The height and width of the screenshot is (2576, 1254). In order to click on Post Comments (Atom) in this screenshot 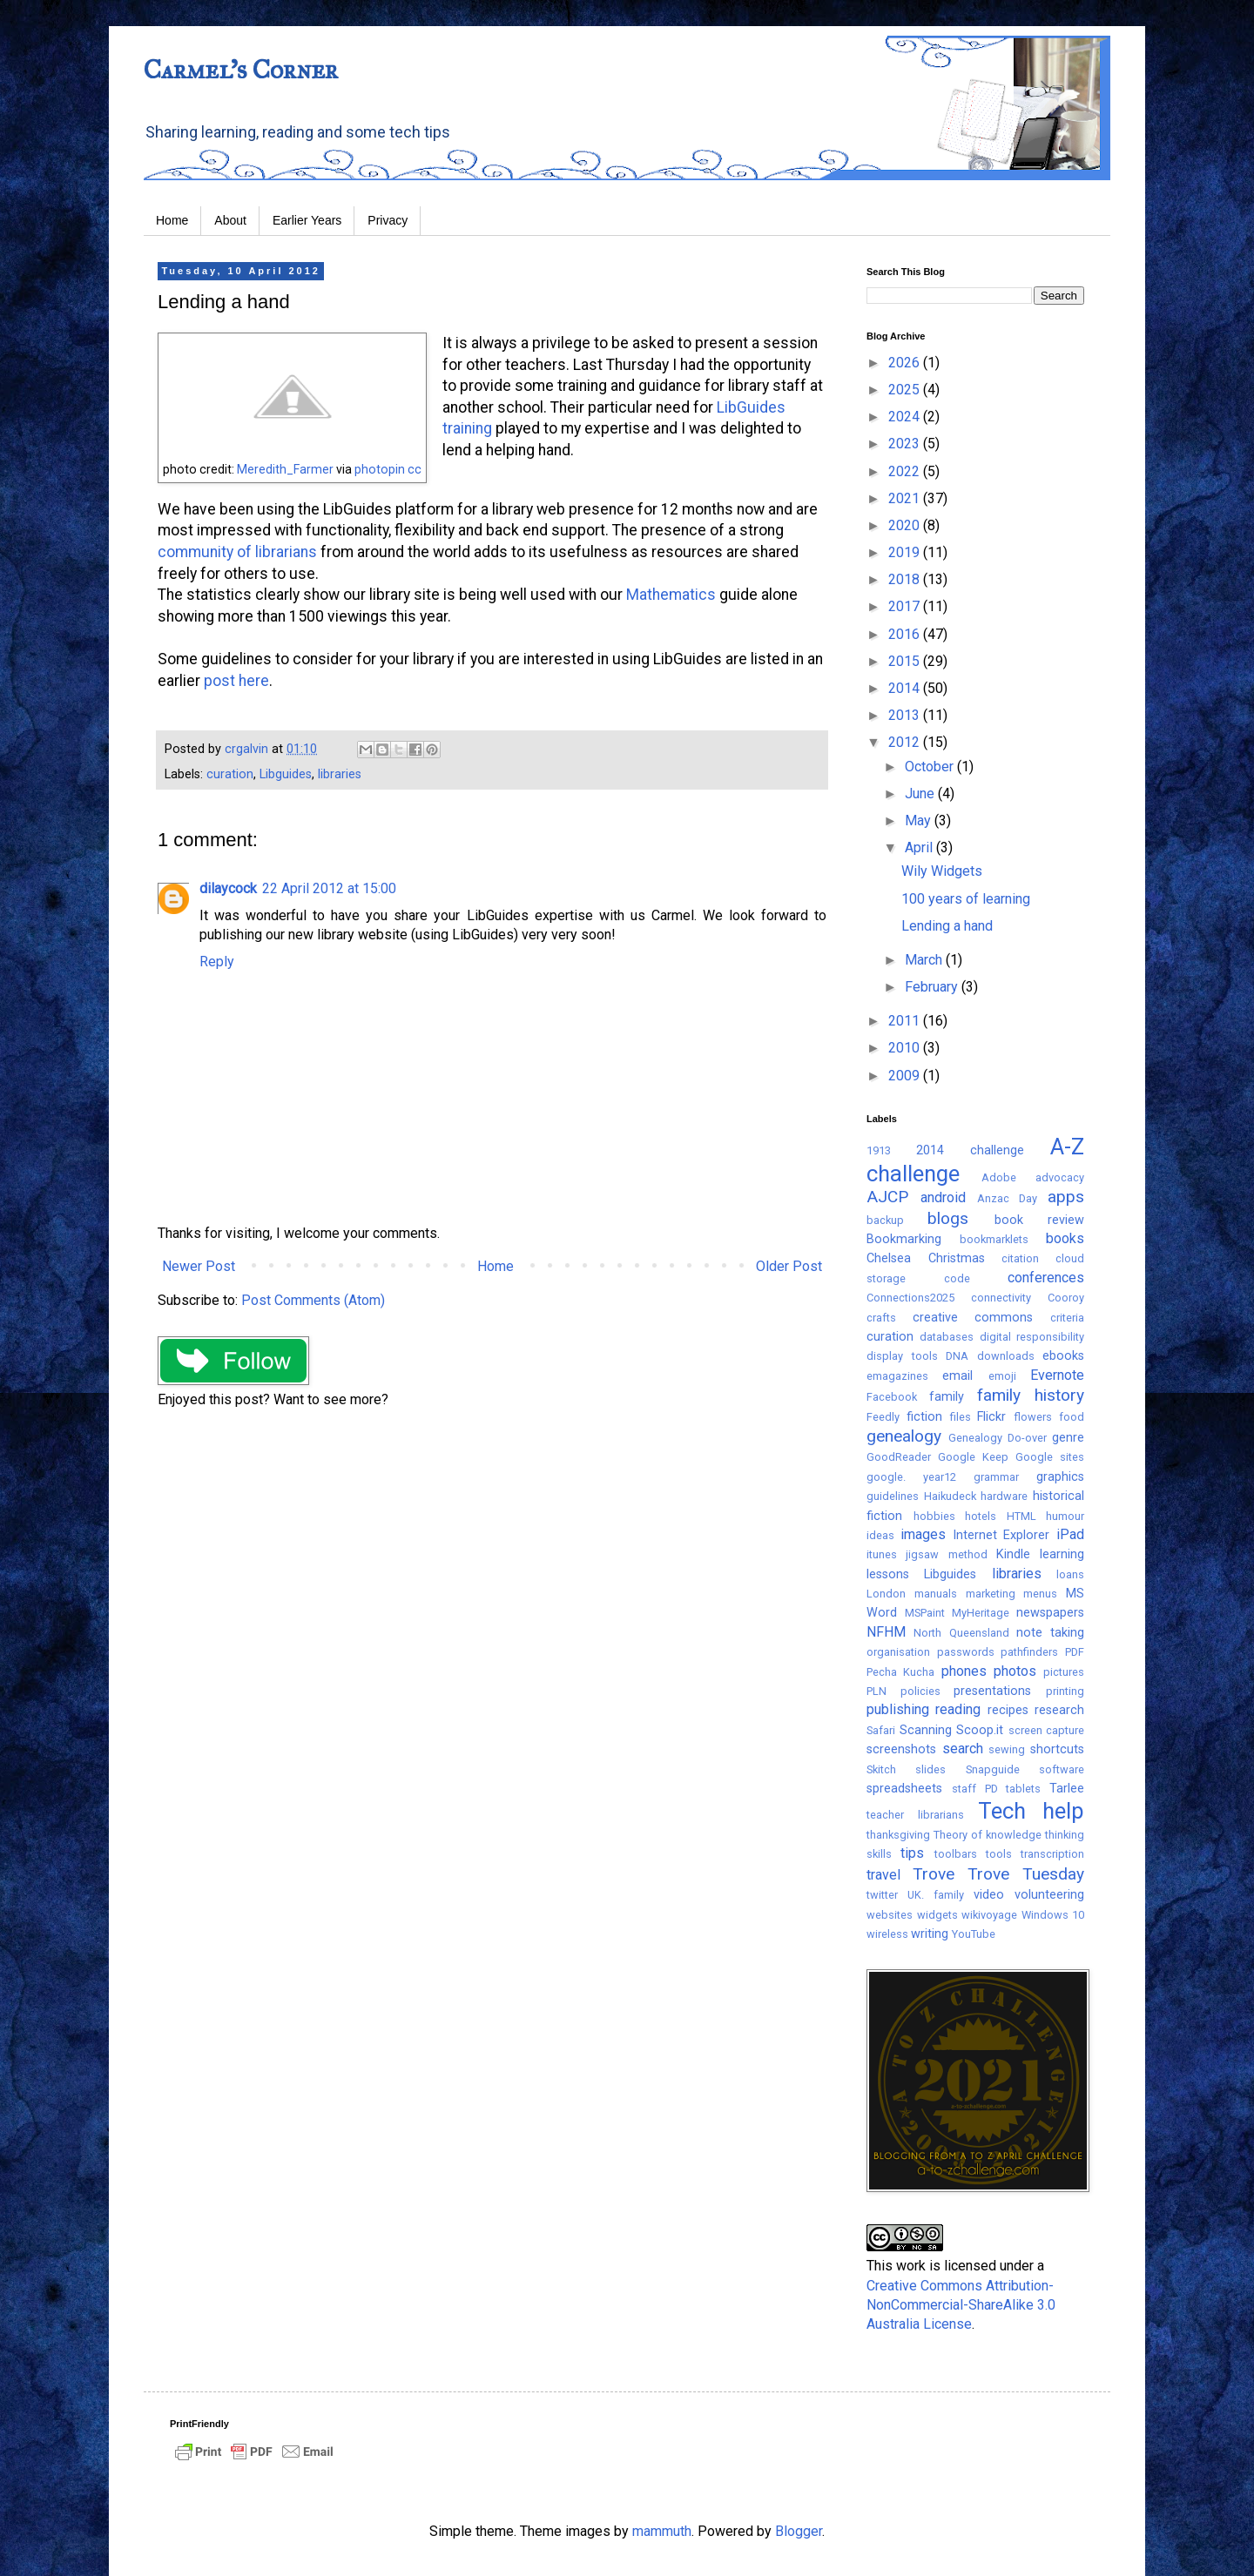, I will do `click(313, 1300)`.